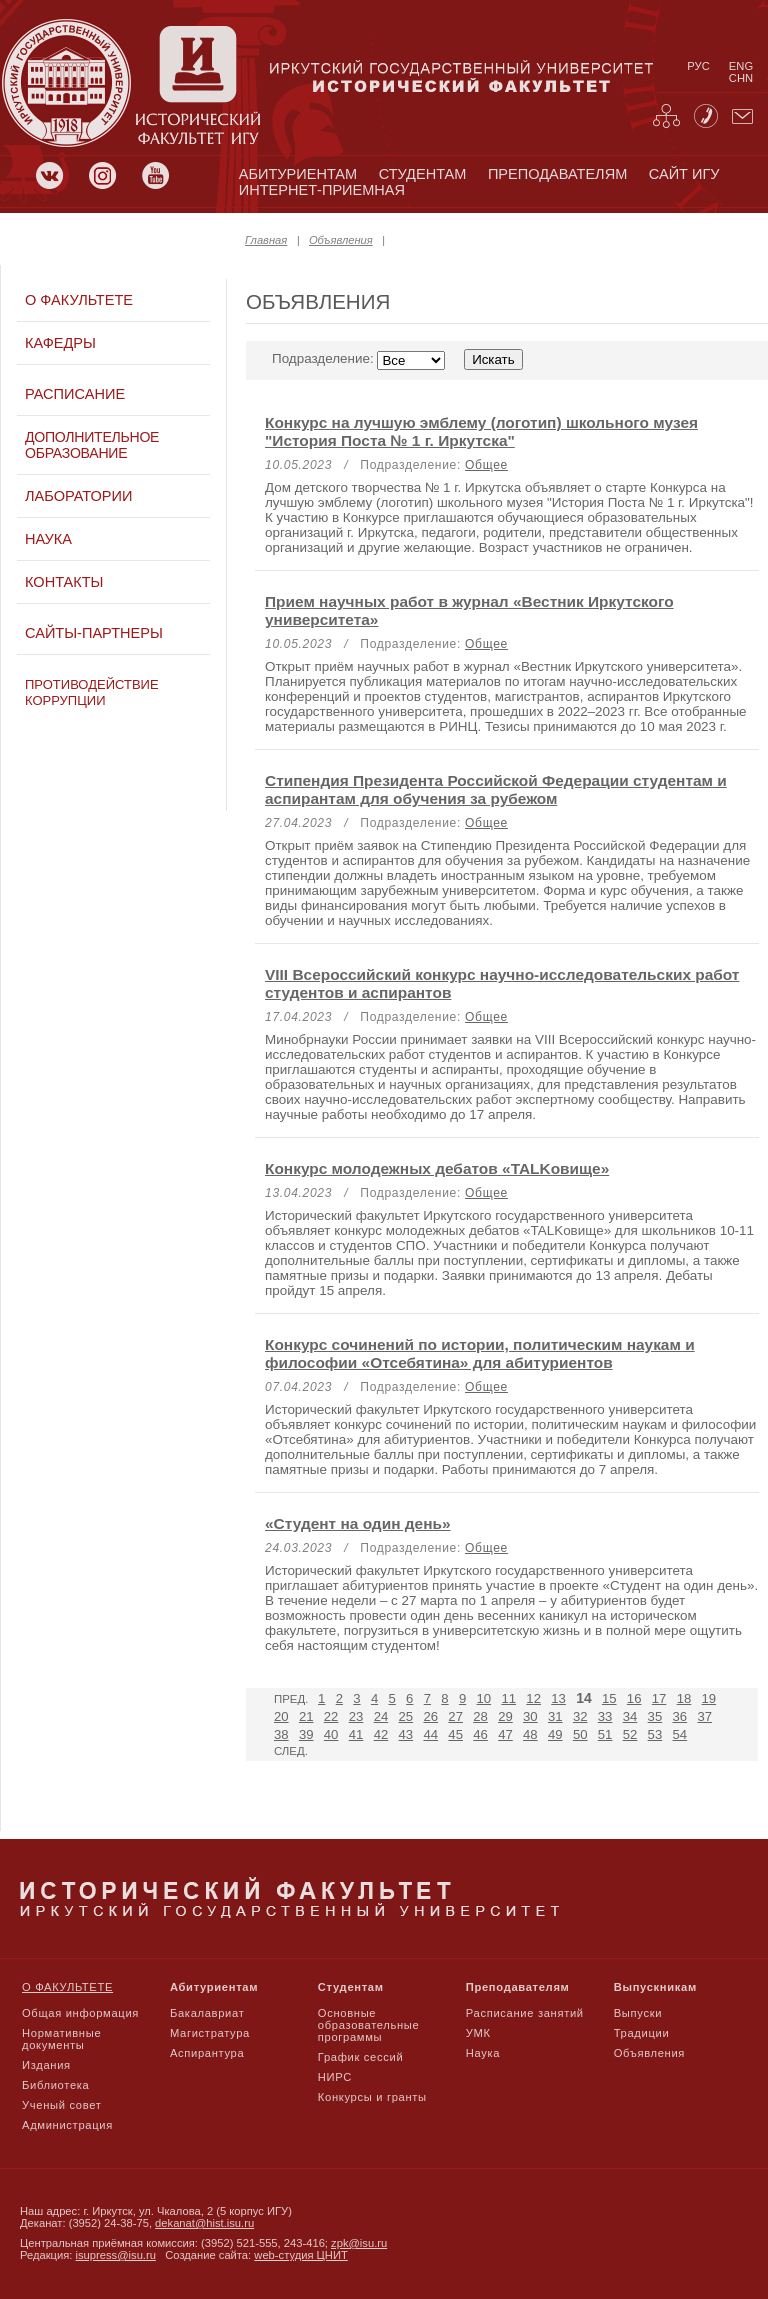 The image size is (768, 2299). Describe the element at coordinates (430, 1734) in the screenshot. I see `44` at that location.